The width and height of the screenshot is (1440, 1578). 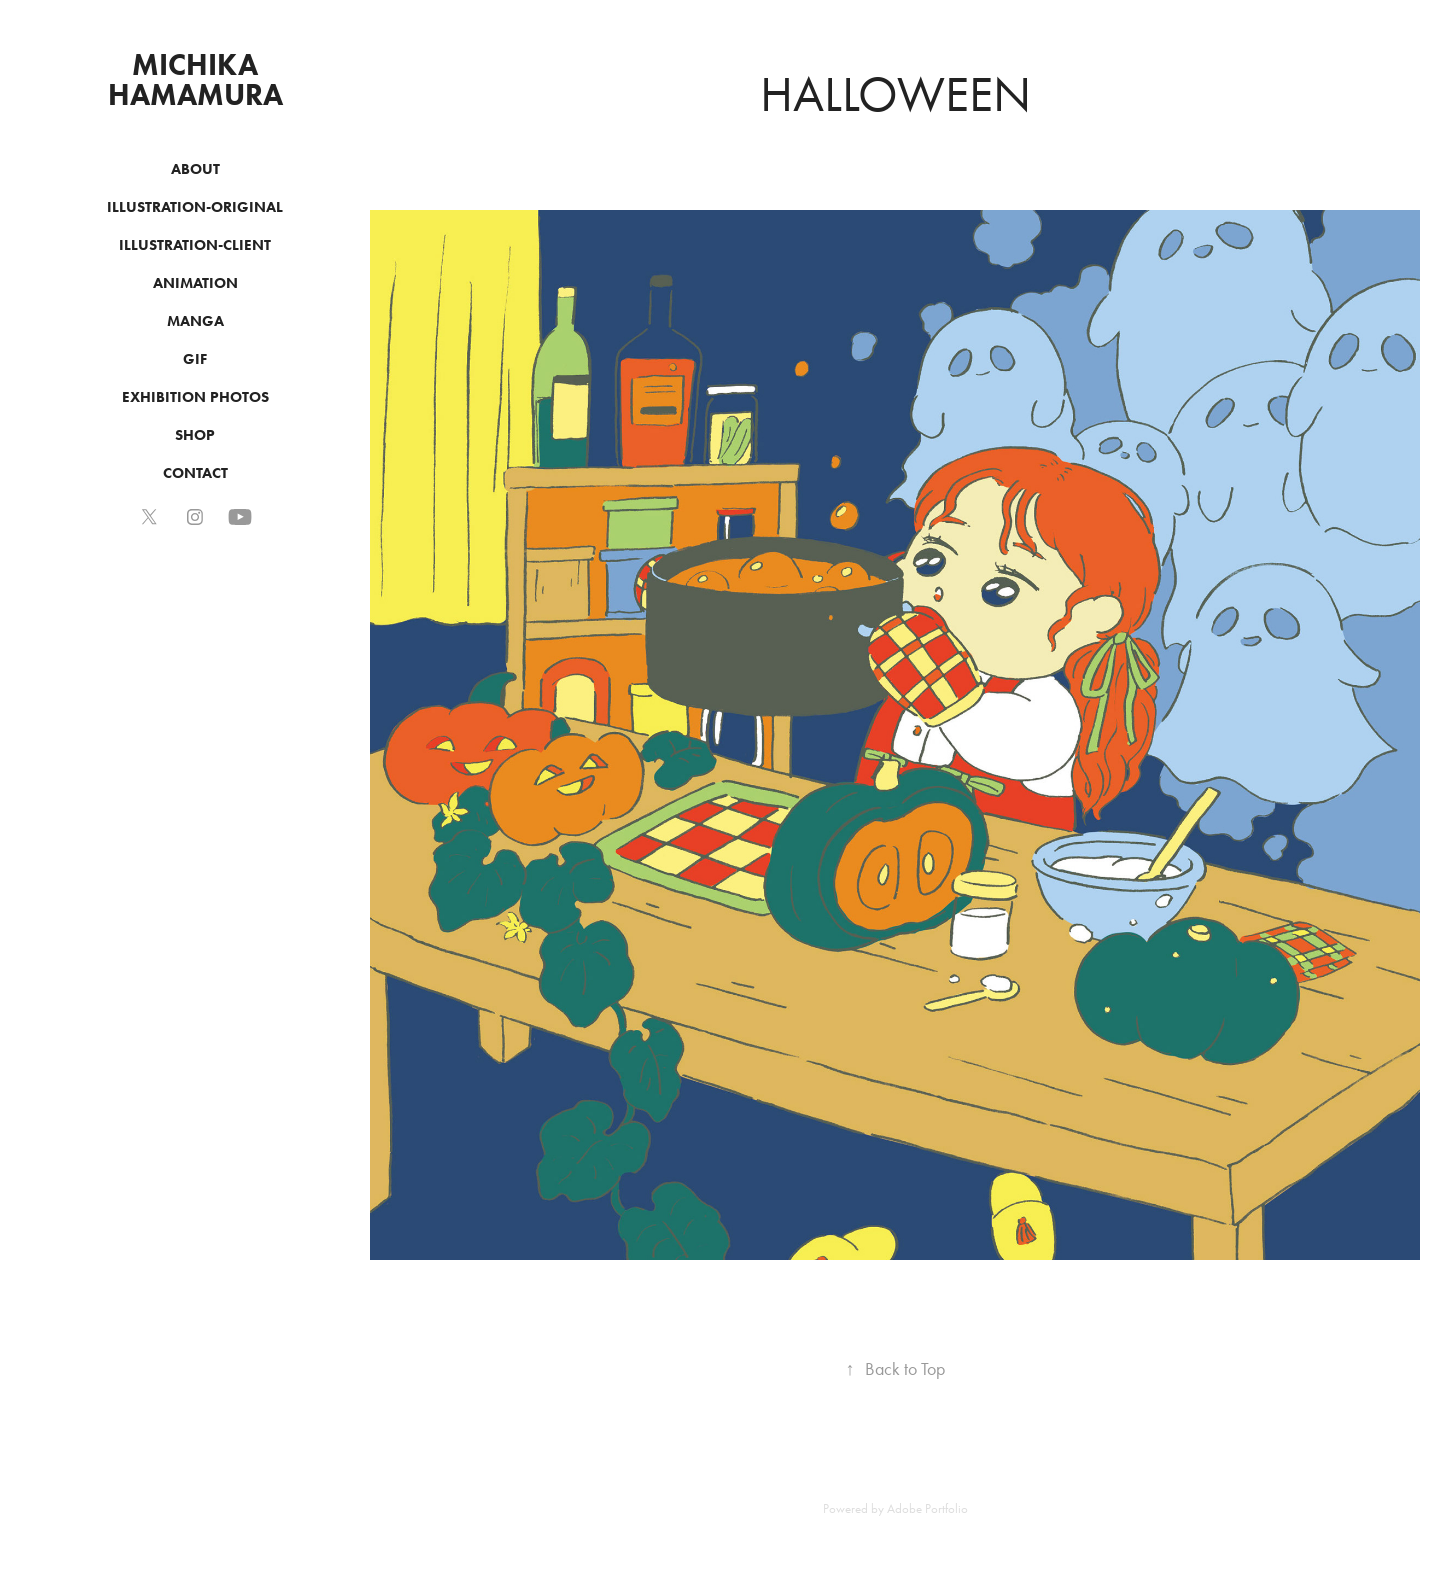 I want to click on CONTACT, so click(x=195, y=473).